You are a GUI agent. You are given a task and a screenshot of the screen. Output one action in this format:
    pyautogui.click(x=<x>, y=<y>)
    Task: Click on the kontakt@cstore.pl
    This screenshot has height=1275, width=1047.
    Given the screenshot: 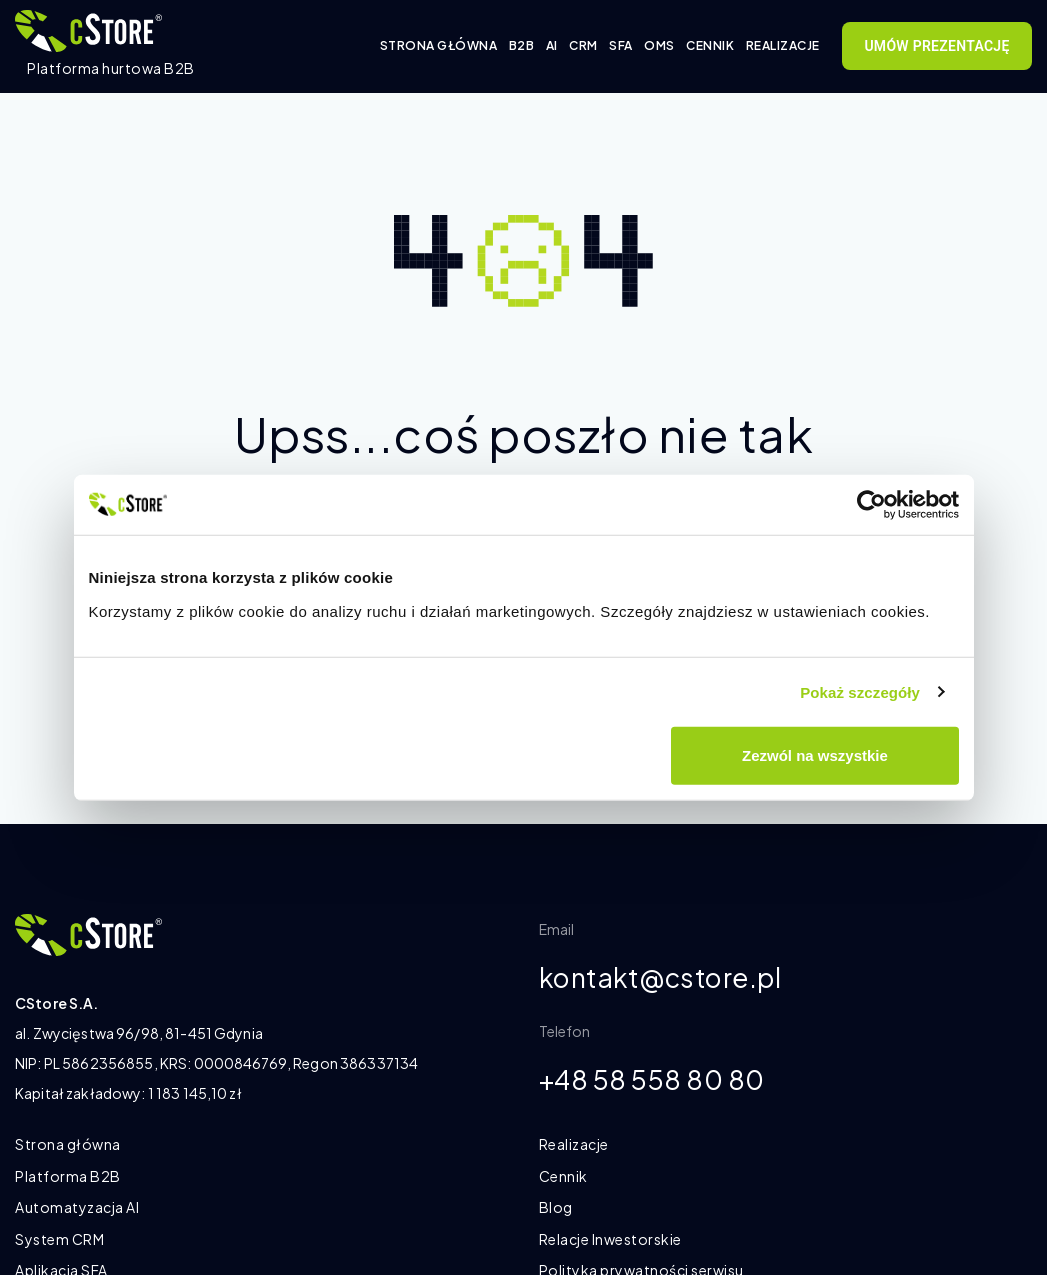 What is the action you would take?
    pyautogui.click(x=669, y=978)
    